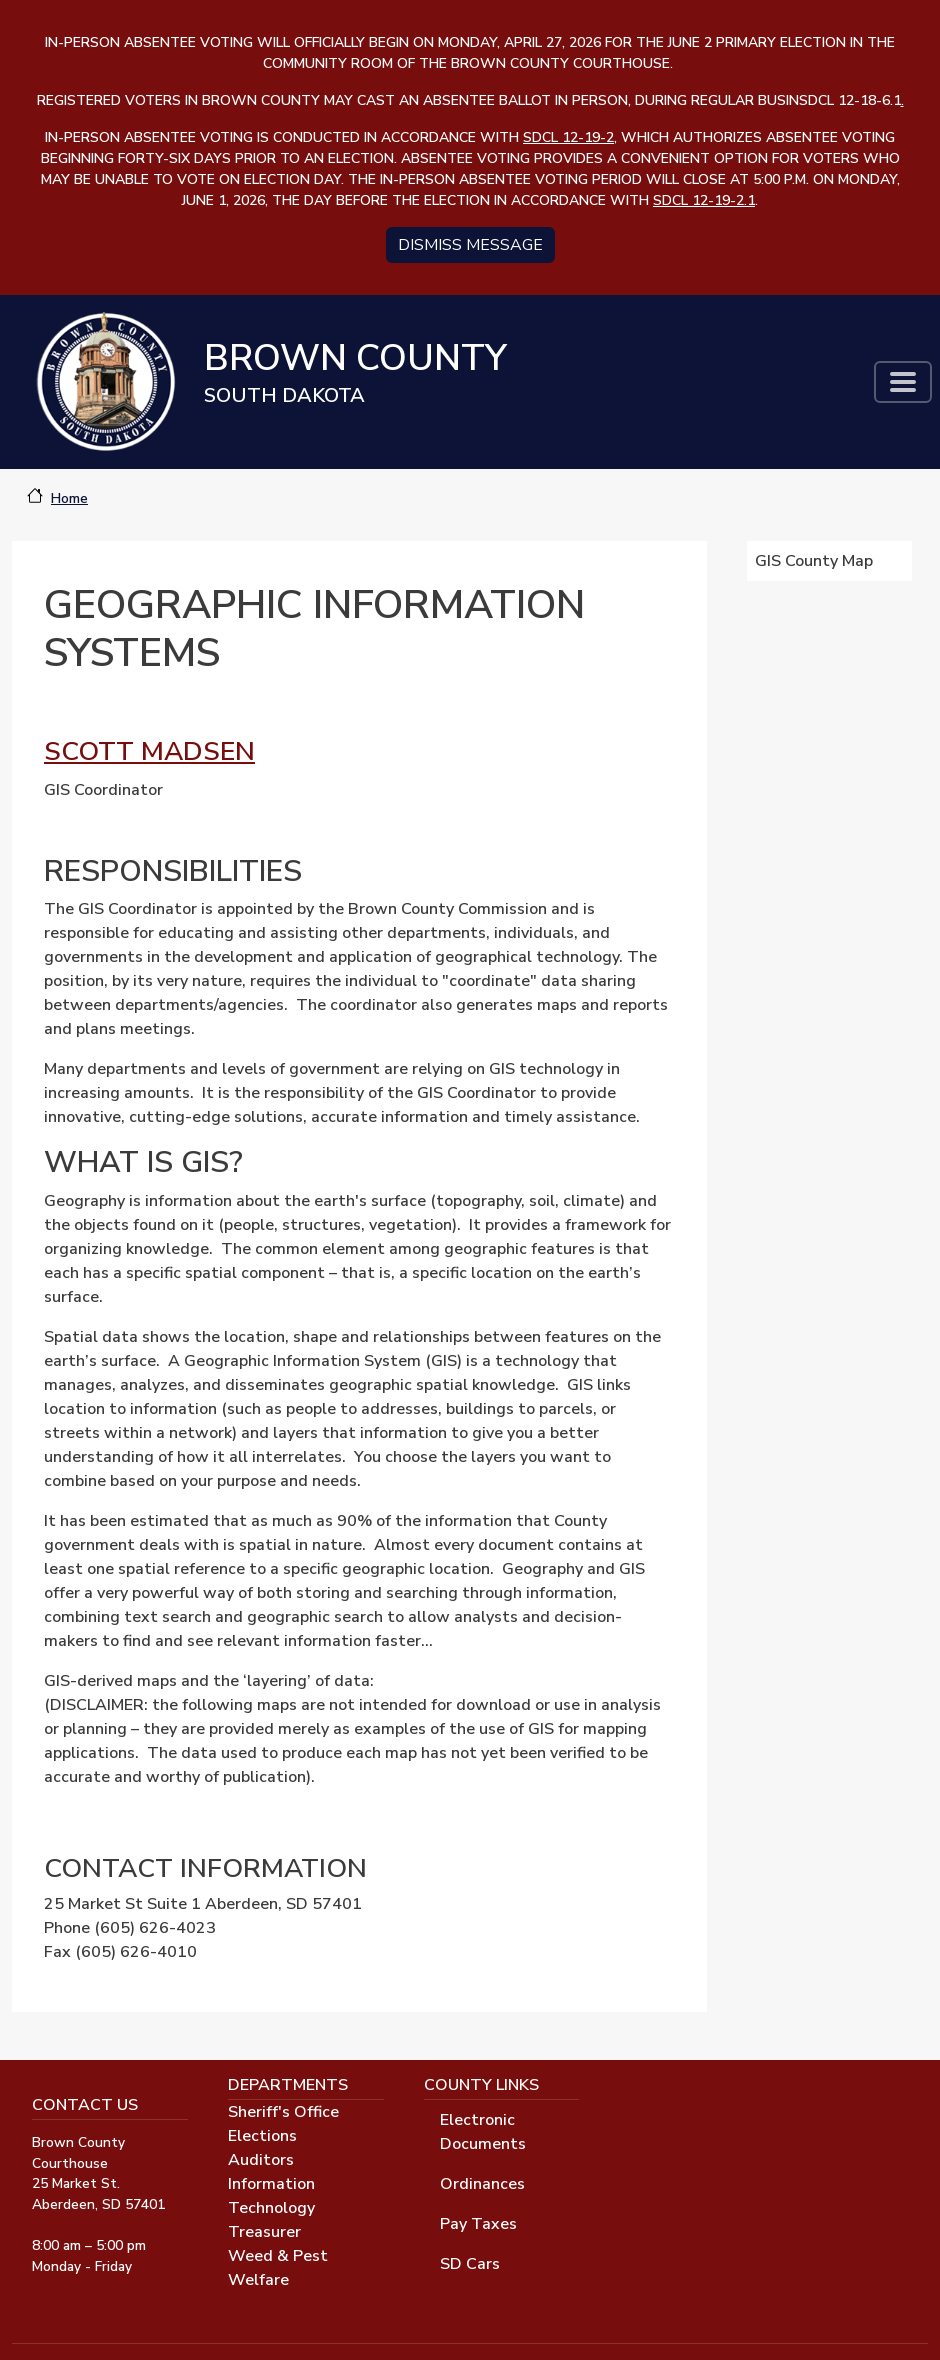 This screenshot has height=2360, width=940. I want to click on Welfare, so click(258, 2280).